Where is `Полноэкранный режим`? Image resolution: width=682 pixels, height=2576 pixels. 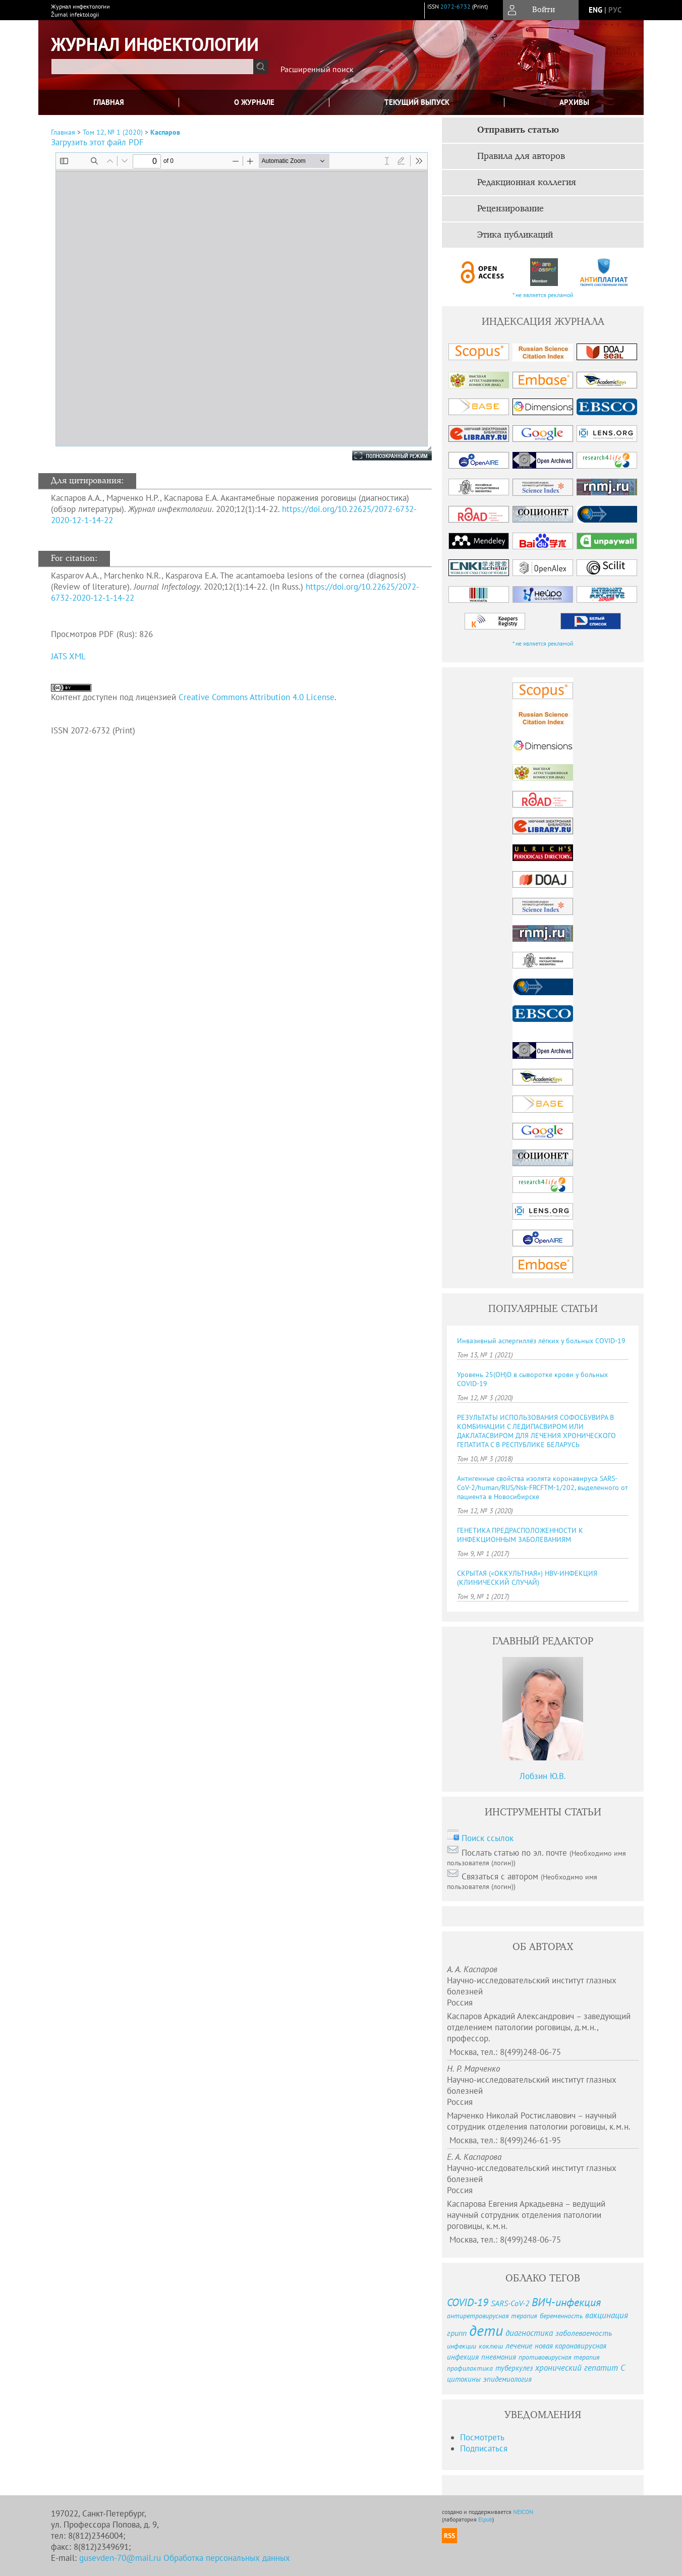
Полноэкранный режим is located at coordinates (382, 455).